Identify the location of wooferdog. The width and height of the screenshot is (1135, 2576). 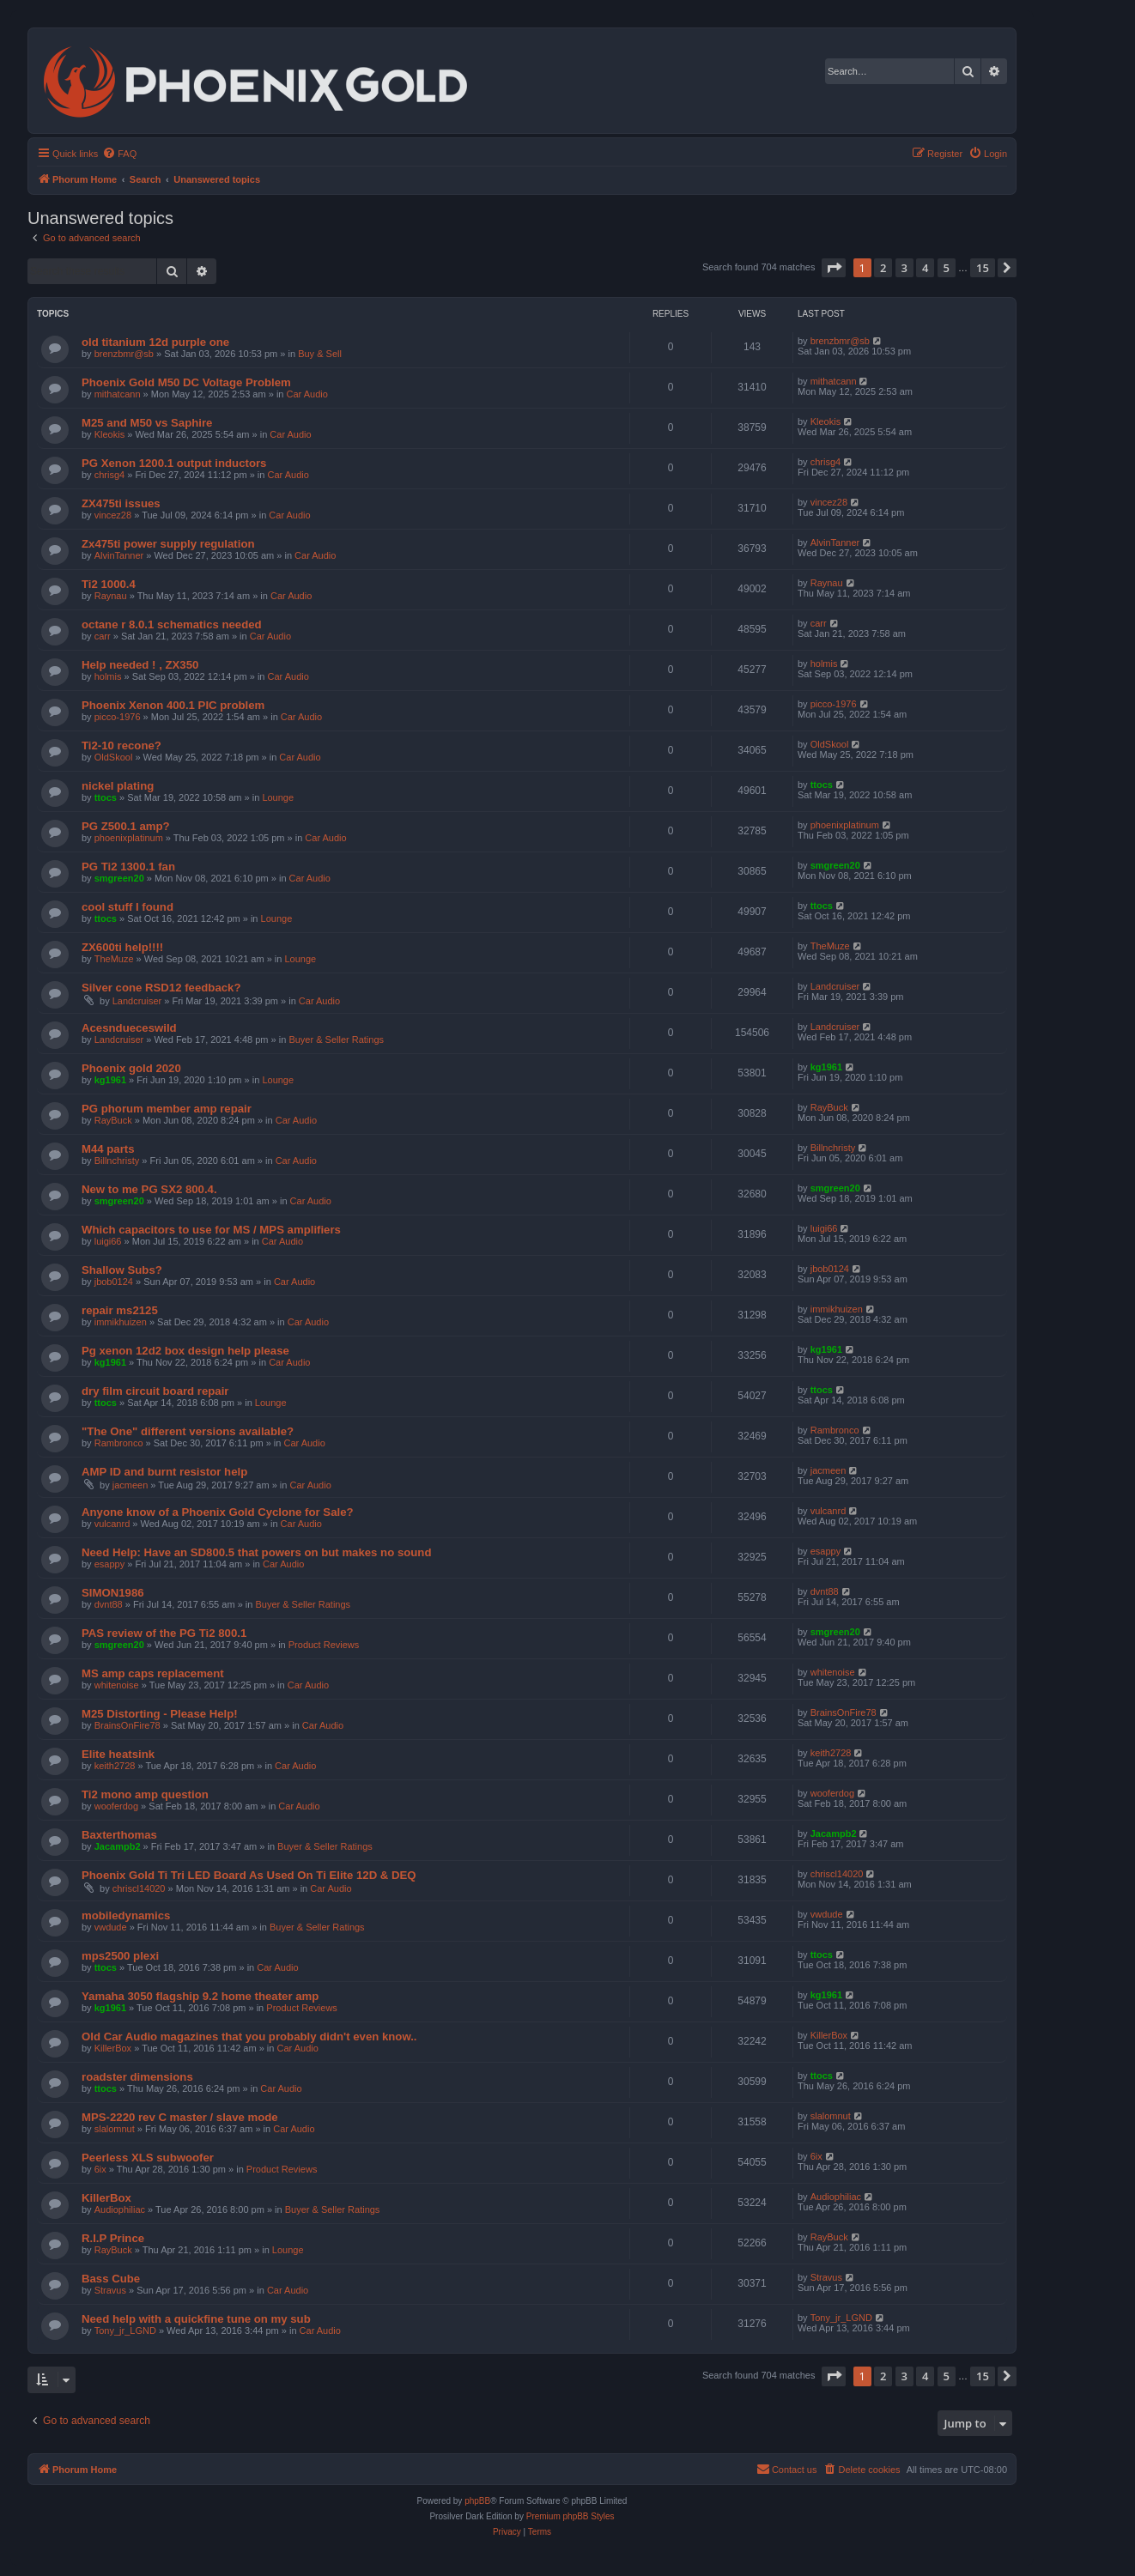
(116, 1806).